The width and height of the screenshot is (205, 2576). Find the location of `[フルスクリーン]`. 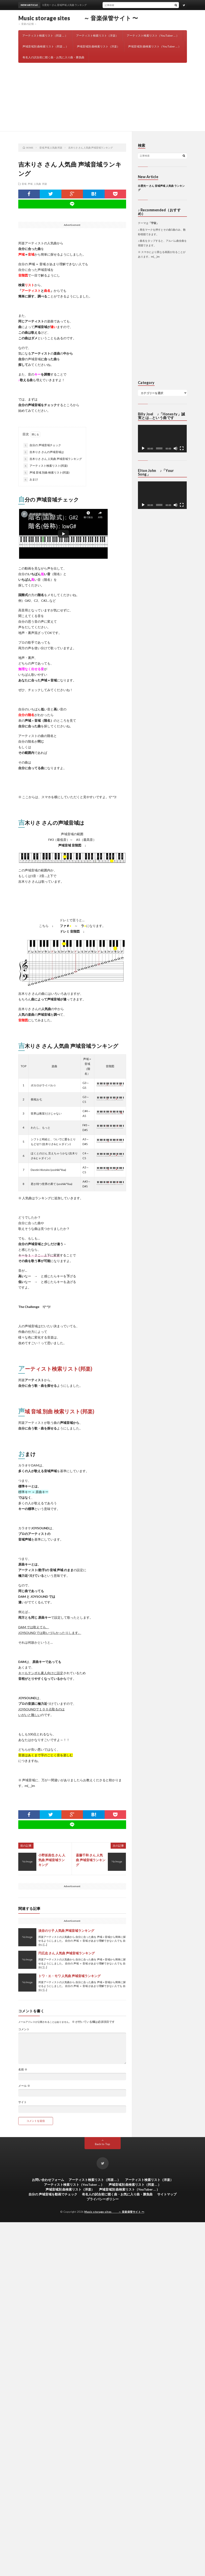

[フルスクリーン] is located at coordinates (182, 448).